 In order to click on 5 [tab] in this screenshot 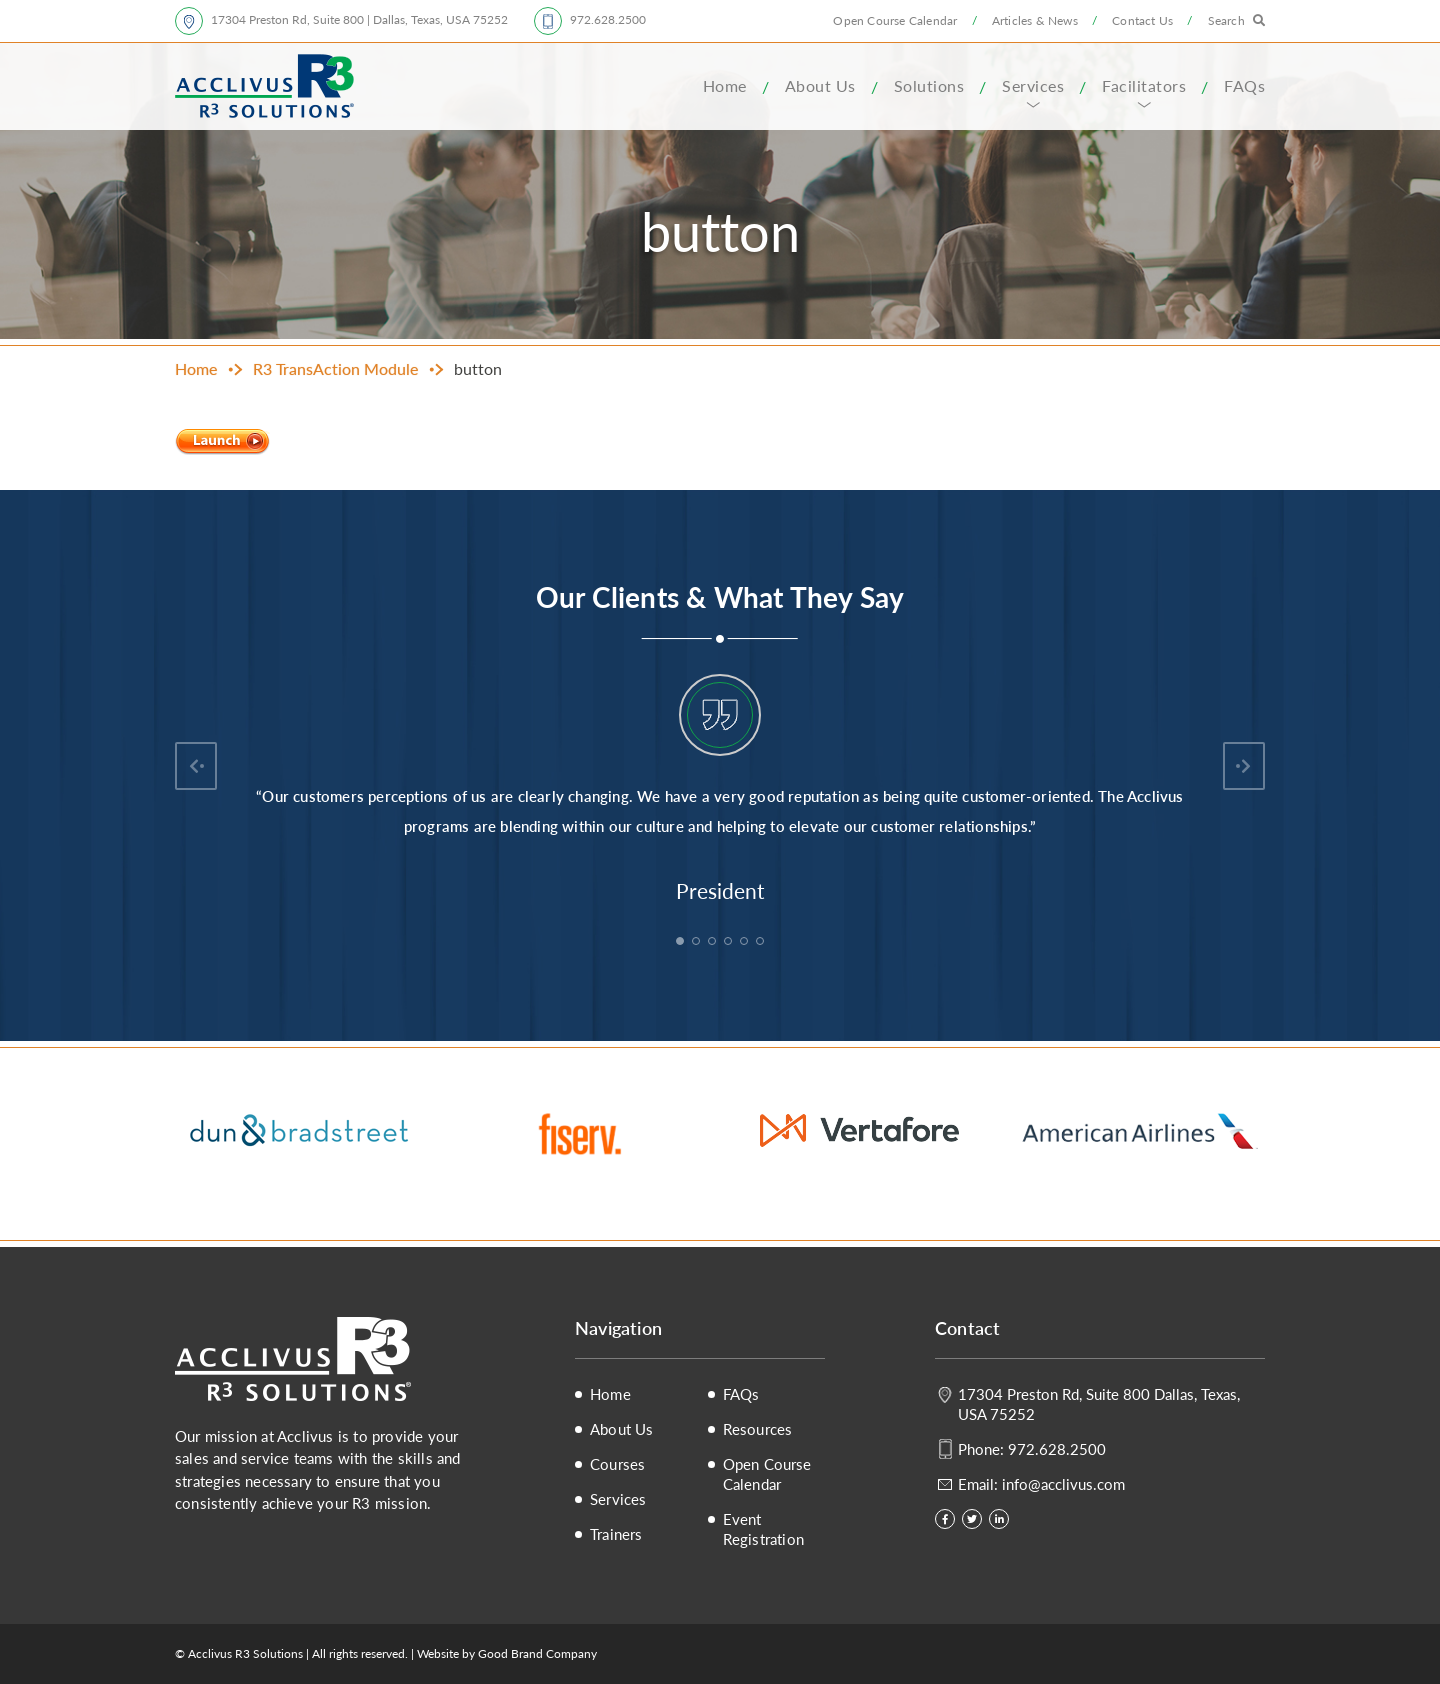, I will do `click(746, 943)`.